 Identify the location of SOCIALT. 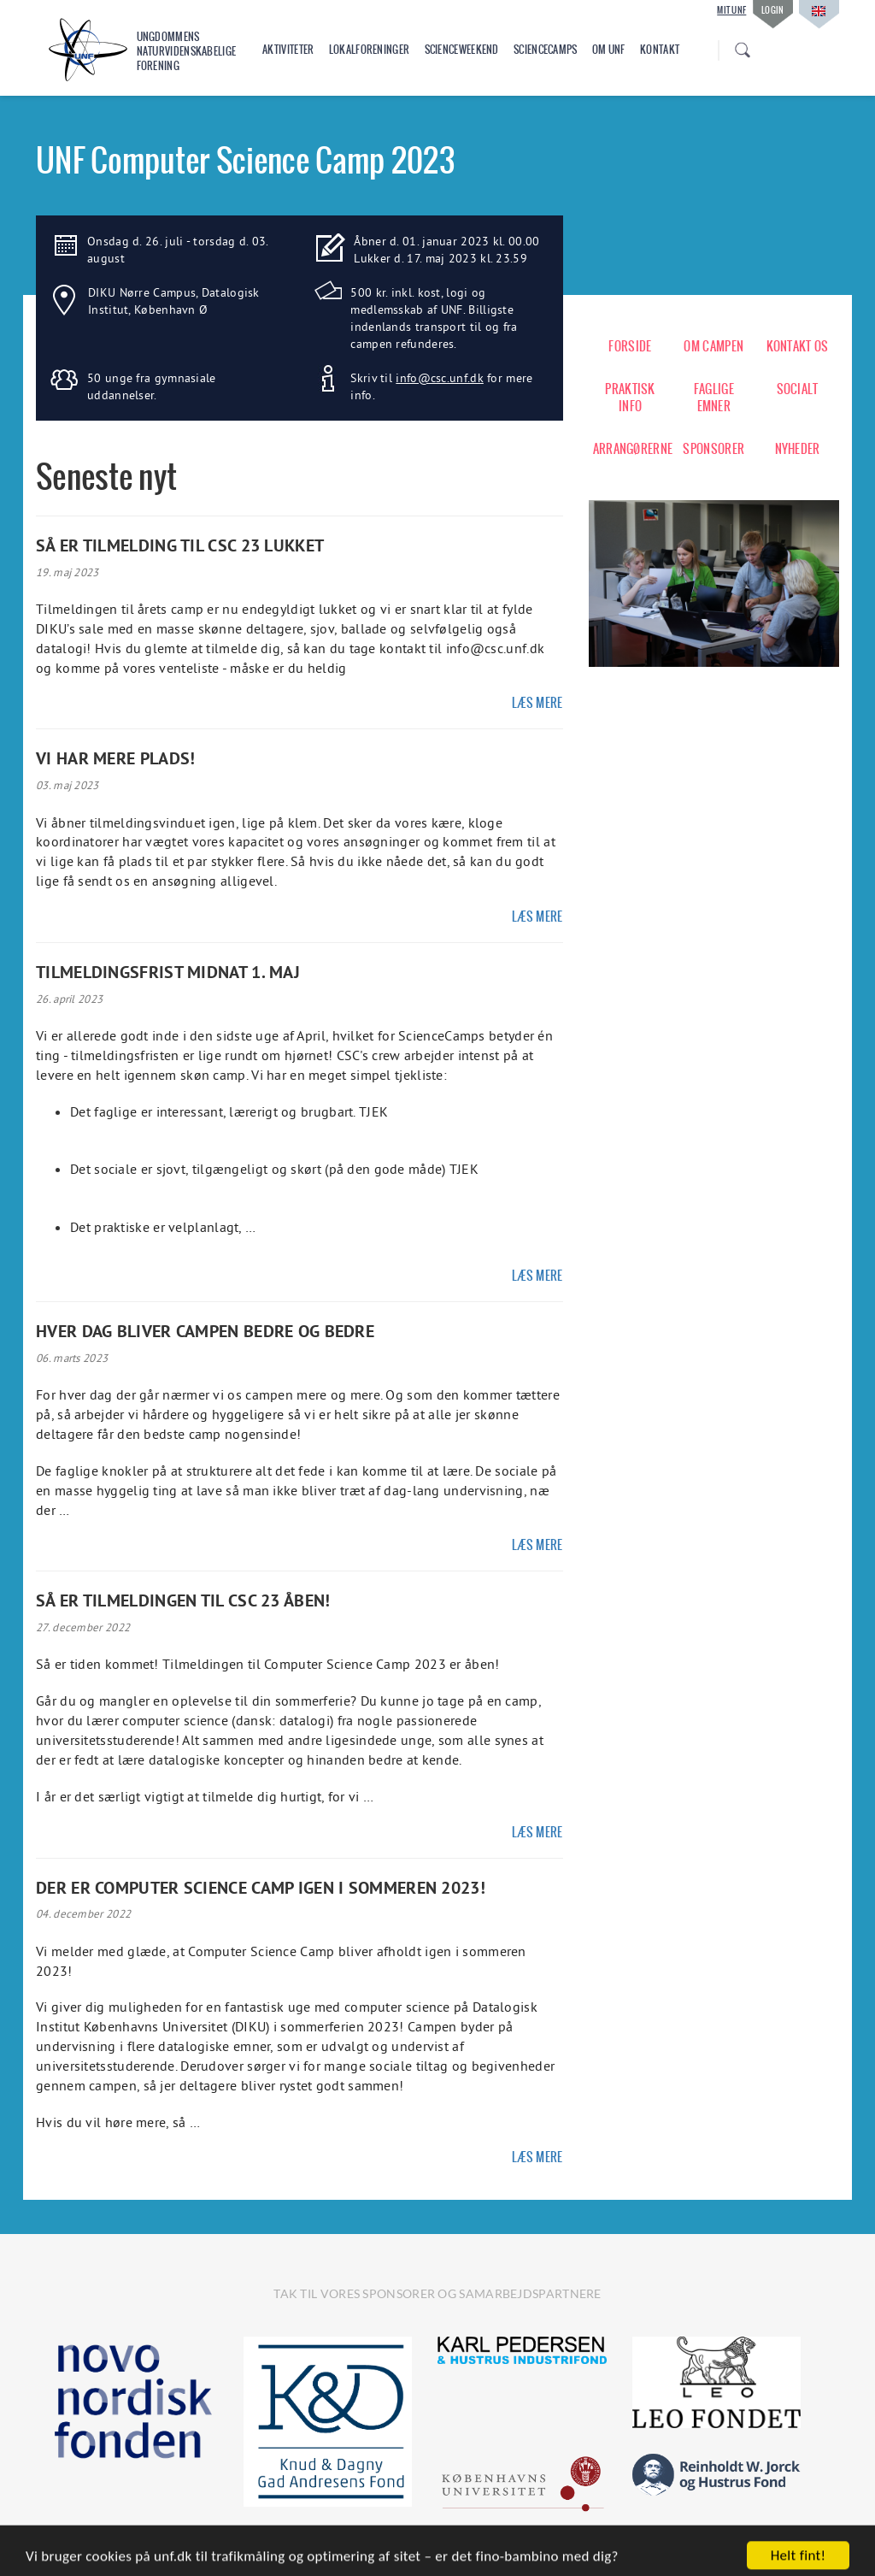
(798, 389).